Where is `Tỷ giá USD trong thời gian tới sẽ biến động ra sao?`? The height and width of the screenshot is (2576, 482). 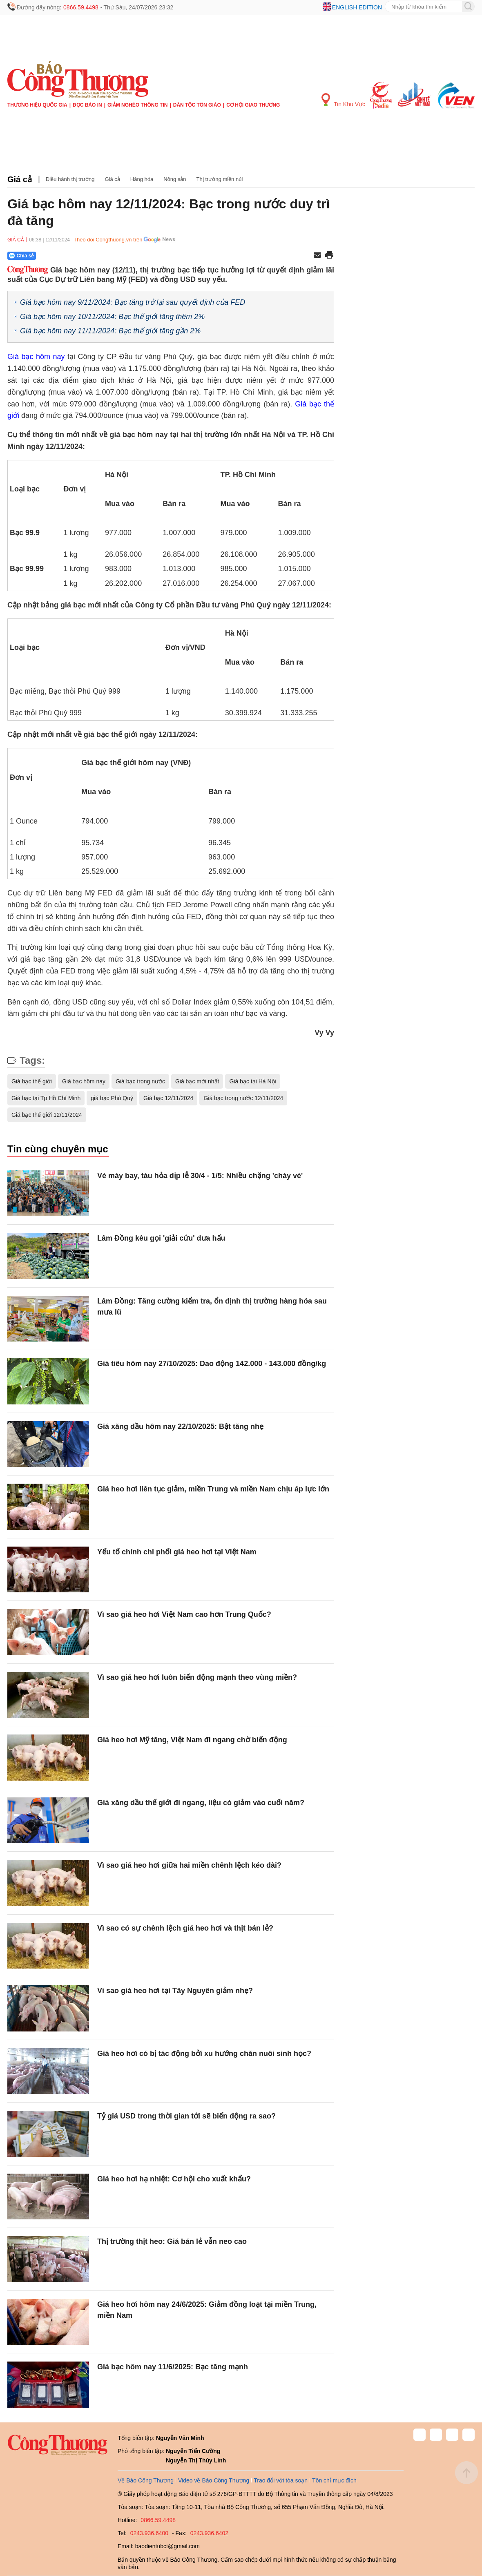
Tỷ giá USD trong thời gian tới sẽ biến động ra sao? is located at coordinates (186, 2116).